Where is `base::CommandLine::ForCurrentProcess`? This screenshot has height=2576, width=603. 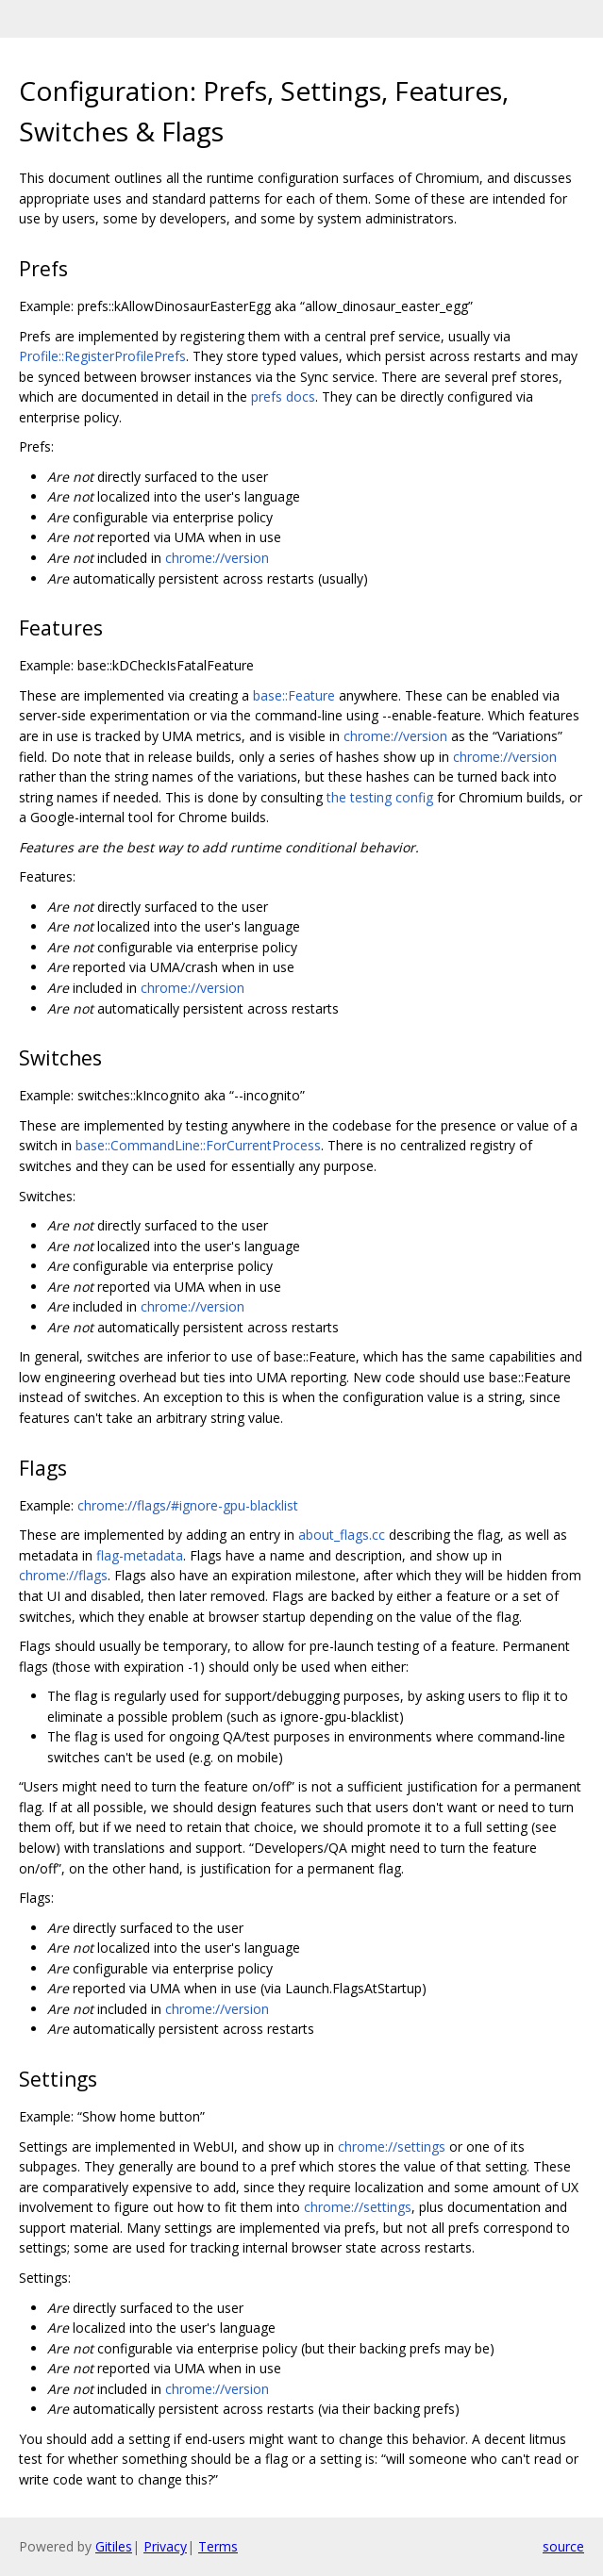 base::CommandLine::ForCurrentProcess is located at coordinates (198, 1145).